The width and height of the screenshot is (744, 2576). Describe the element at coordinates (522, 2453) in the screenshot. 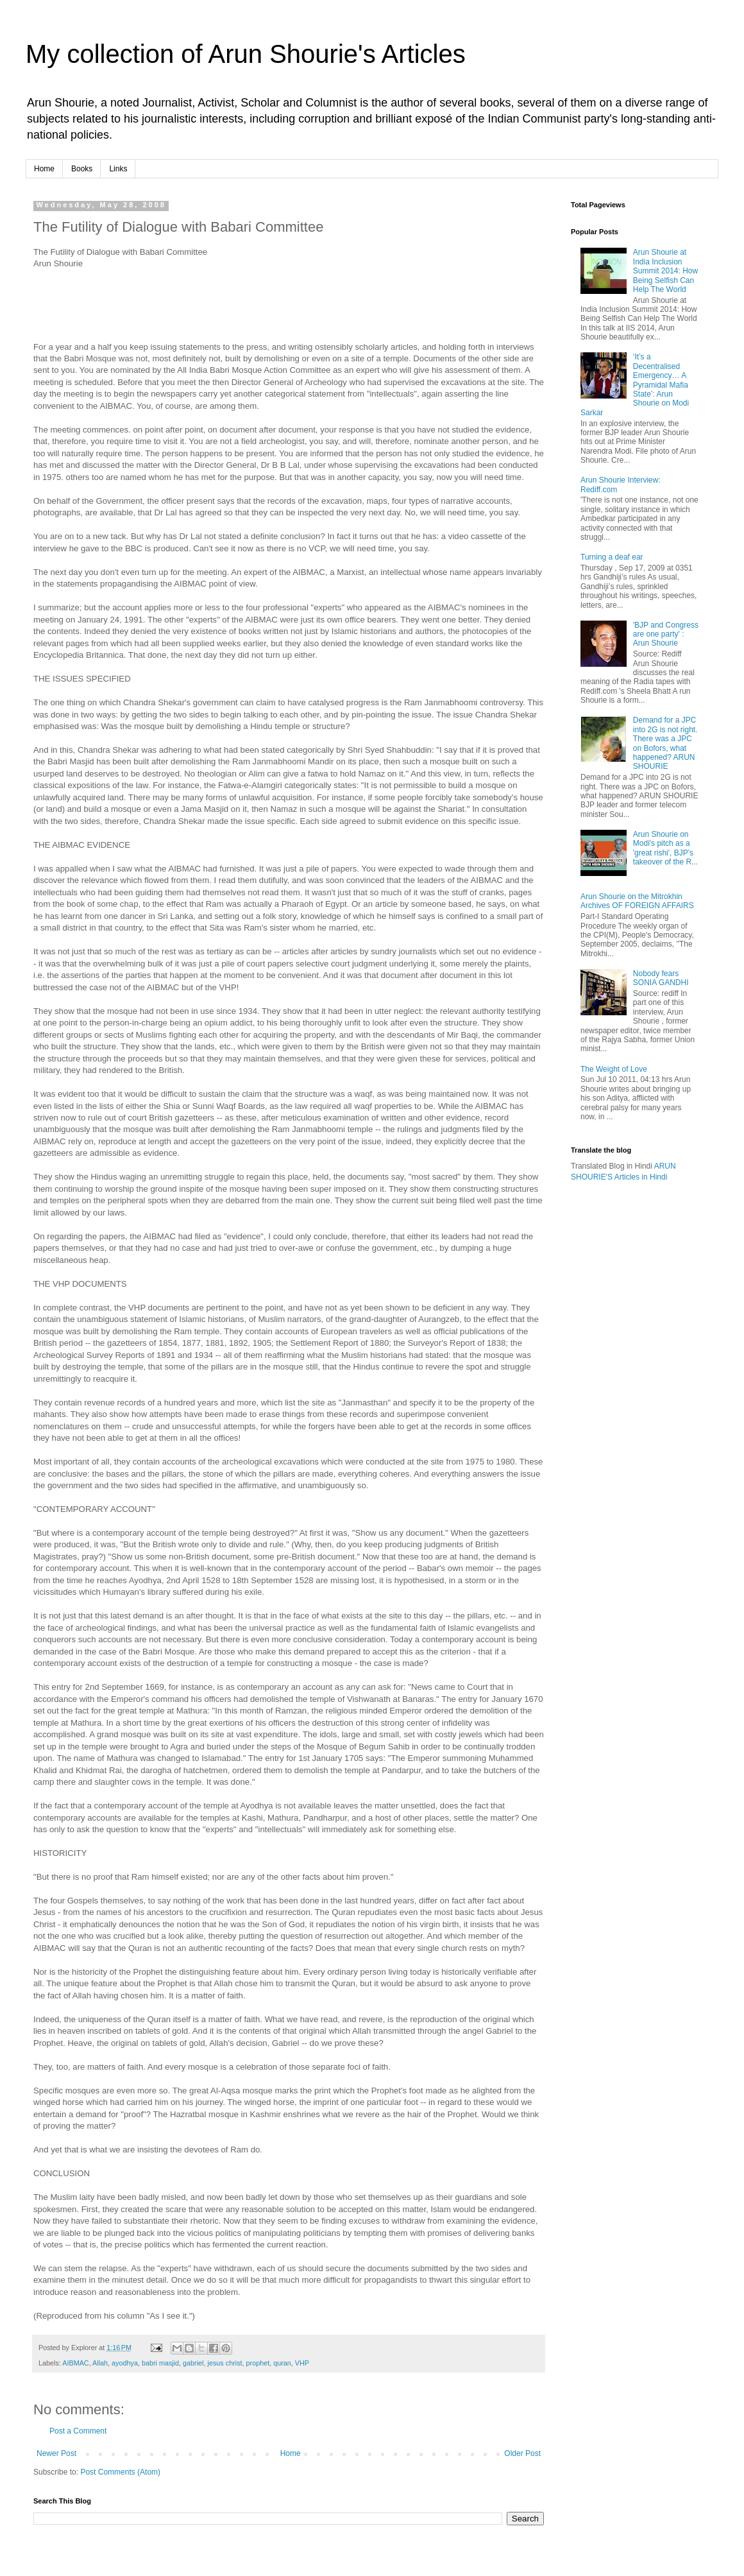

I see `Older Post` at that location.